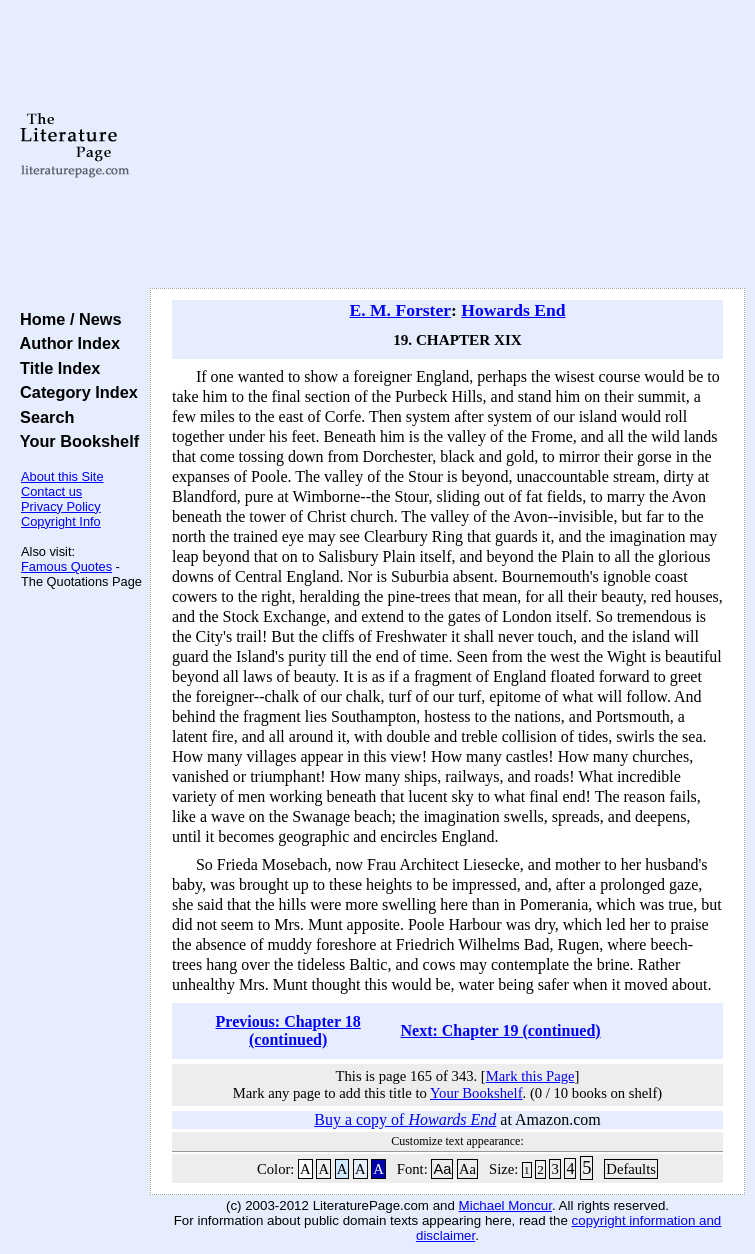  Describe the element at coordinates (66, 566) in the screenshot. I see `Famous Quotes` at that location.